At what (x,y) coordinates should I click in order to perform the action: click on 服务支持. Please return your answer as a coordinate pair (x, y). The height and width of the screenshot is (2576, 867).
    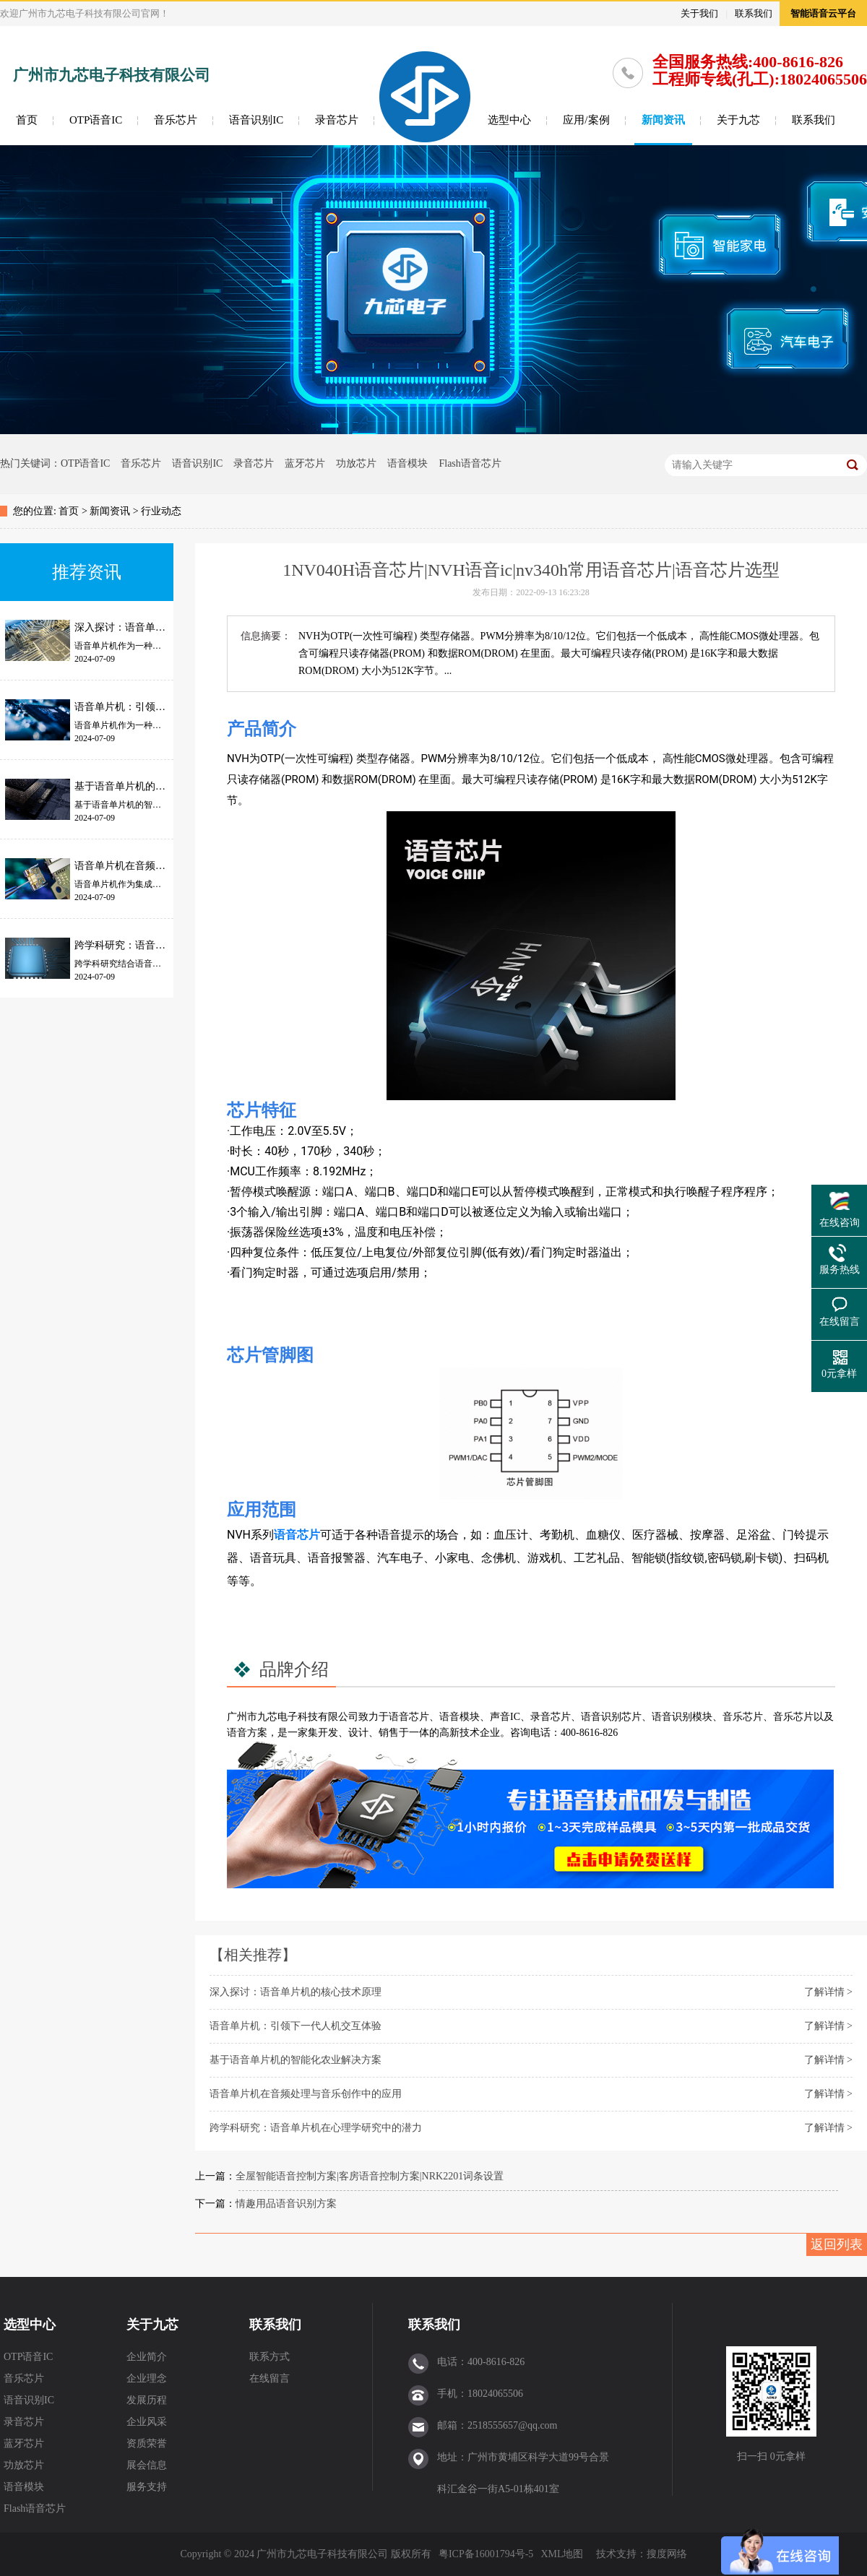
    Looking at the image, I should click on (146, 2486).